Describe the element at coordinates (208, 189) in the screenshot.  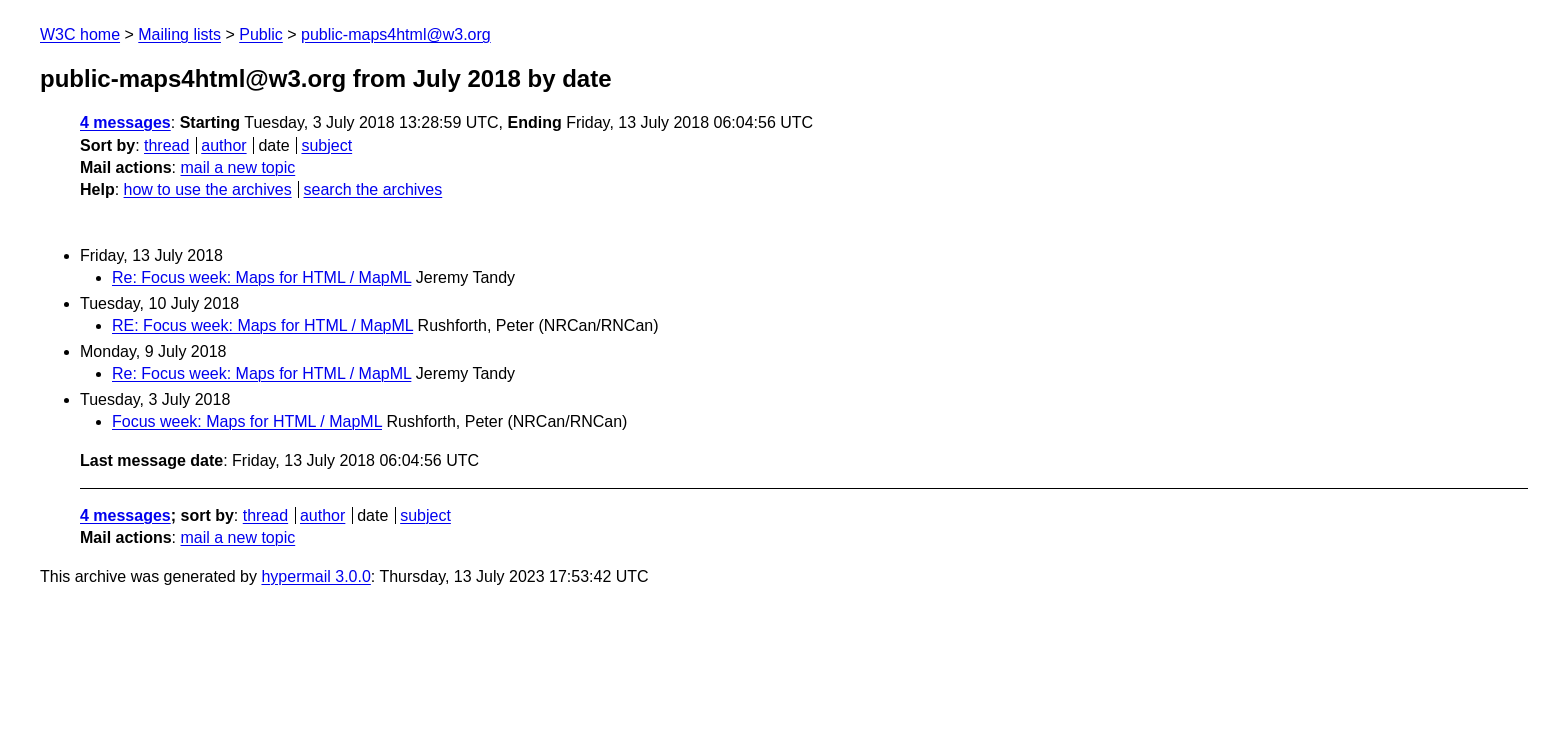
I see `how to use the archives` at that location.